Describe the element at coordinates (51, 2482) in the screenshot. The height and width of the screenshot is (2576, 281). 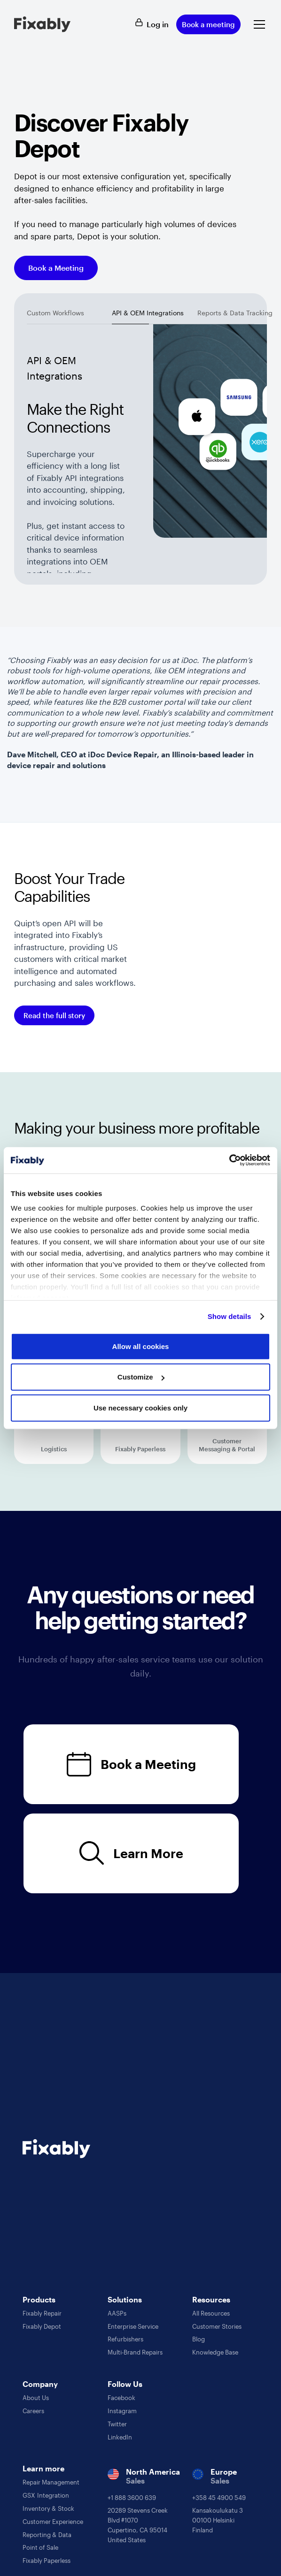
I see `Repair Management` at that location.